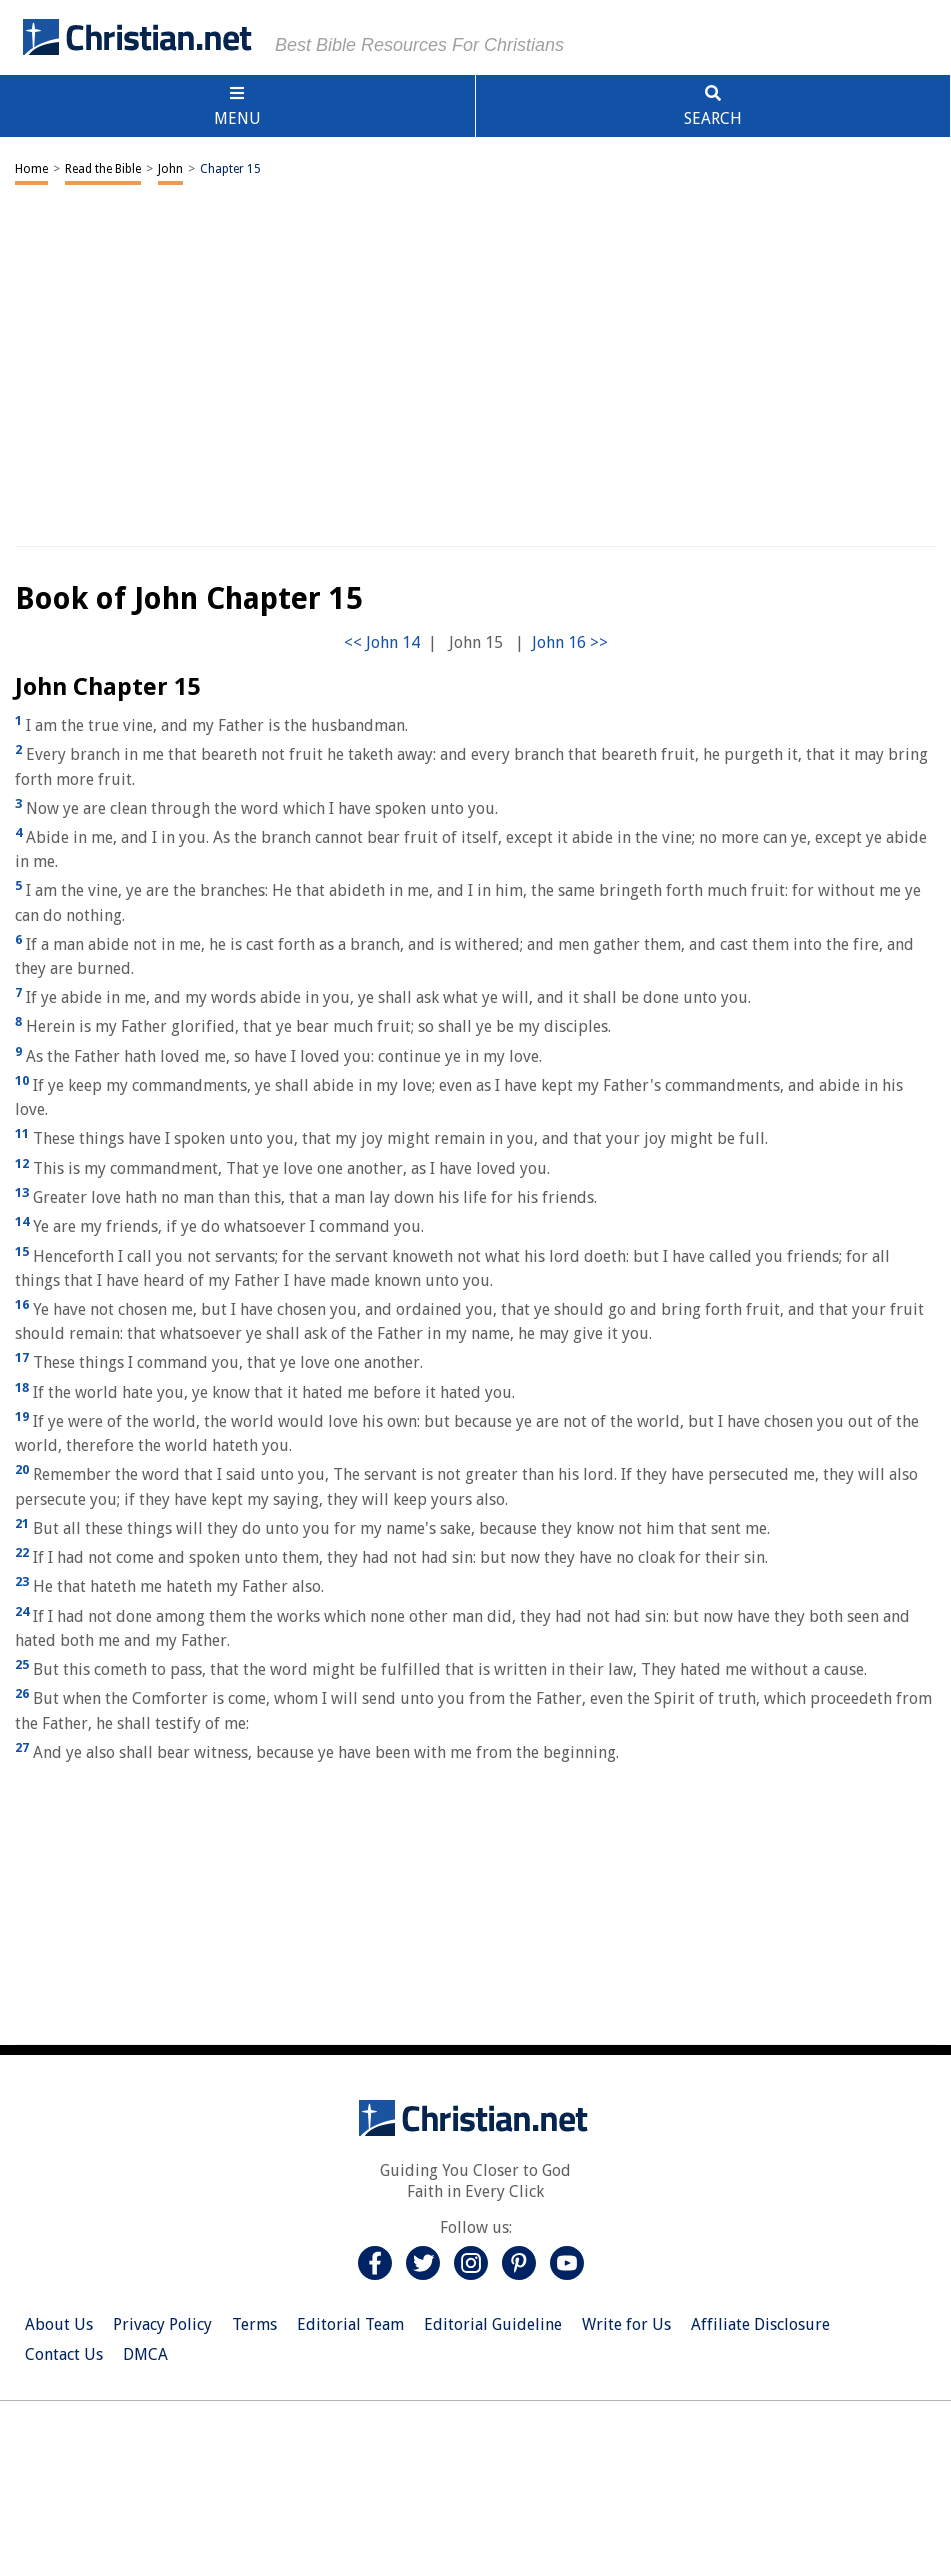 Image resolution: width=951 pixels, height=2569 pixels. What do you see at coordinates (31, 169) in the screenshot?
I see `Home` at bounding box center [31, 169].